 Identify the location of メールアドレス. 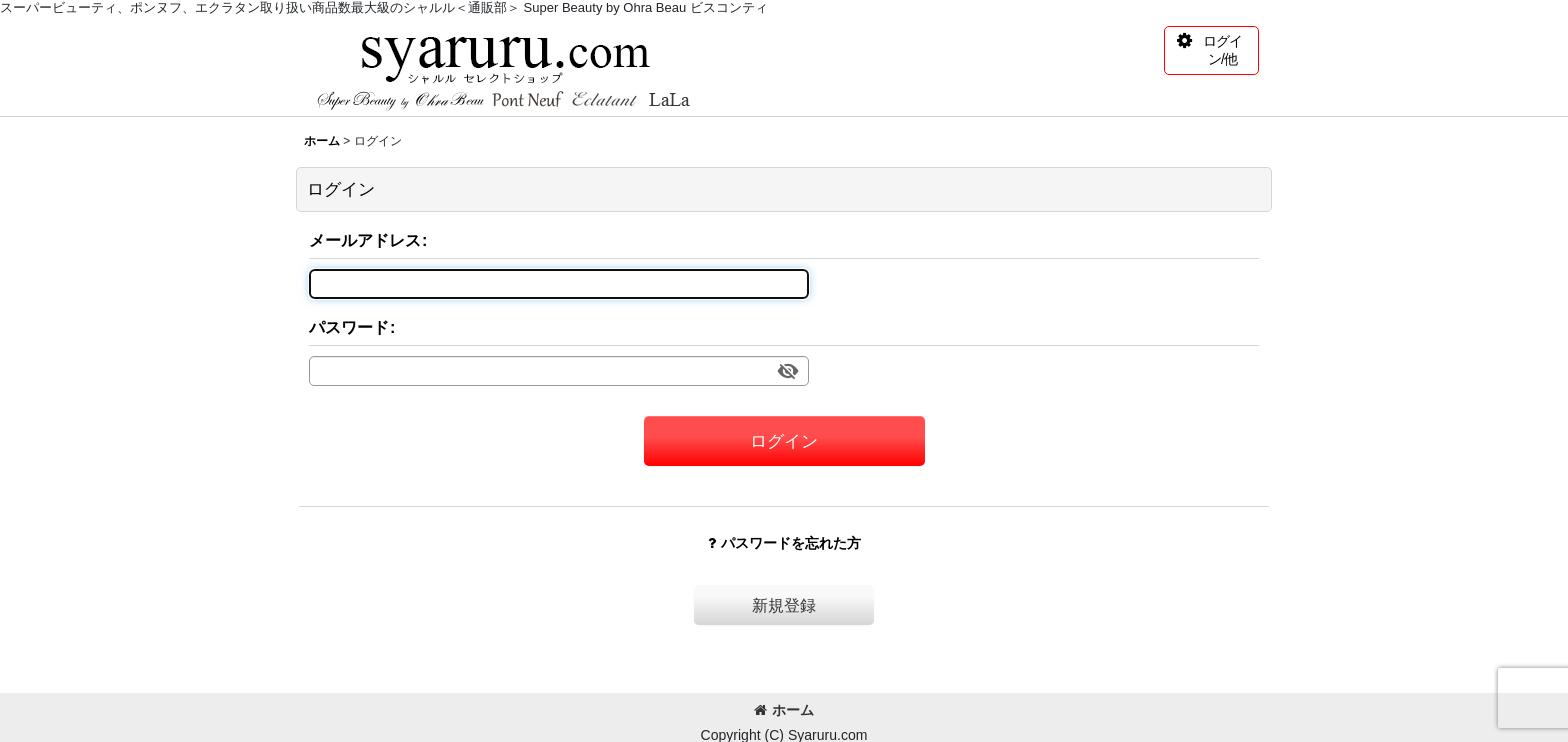
(365, 240).